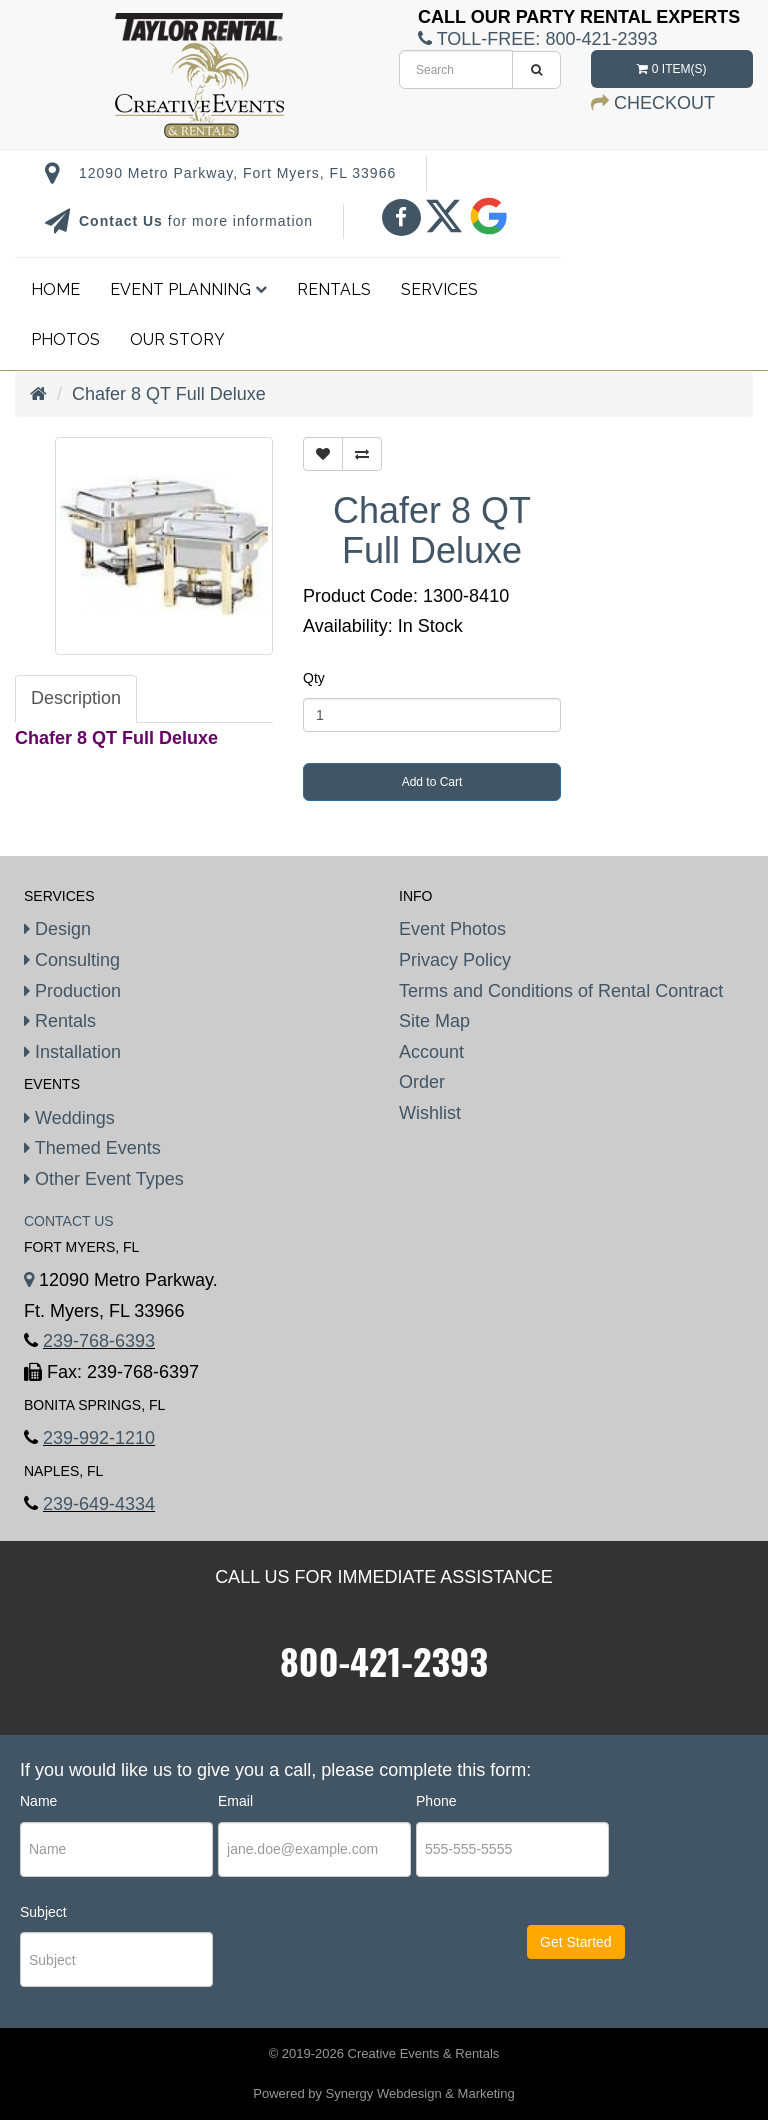  Describe the element at coordinates (99, 1504) in the screenshot. I see `239-649-4334` at that location.